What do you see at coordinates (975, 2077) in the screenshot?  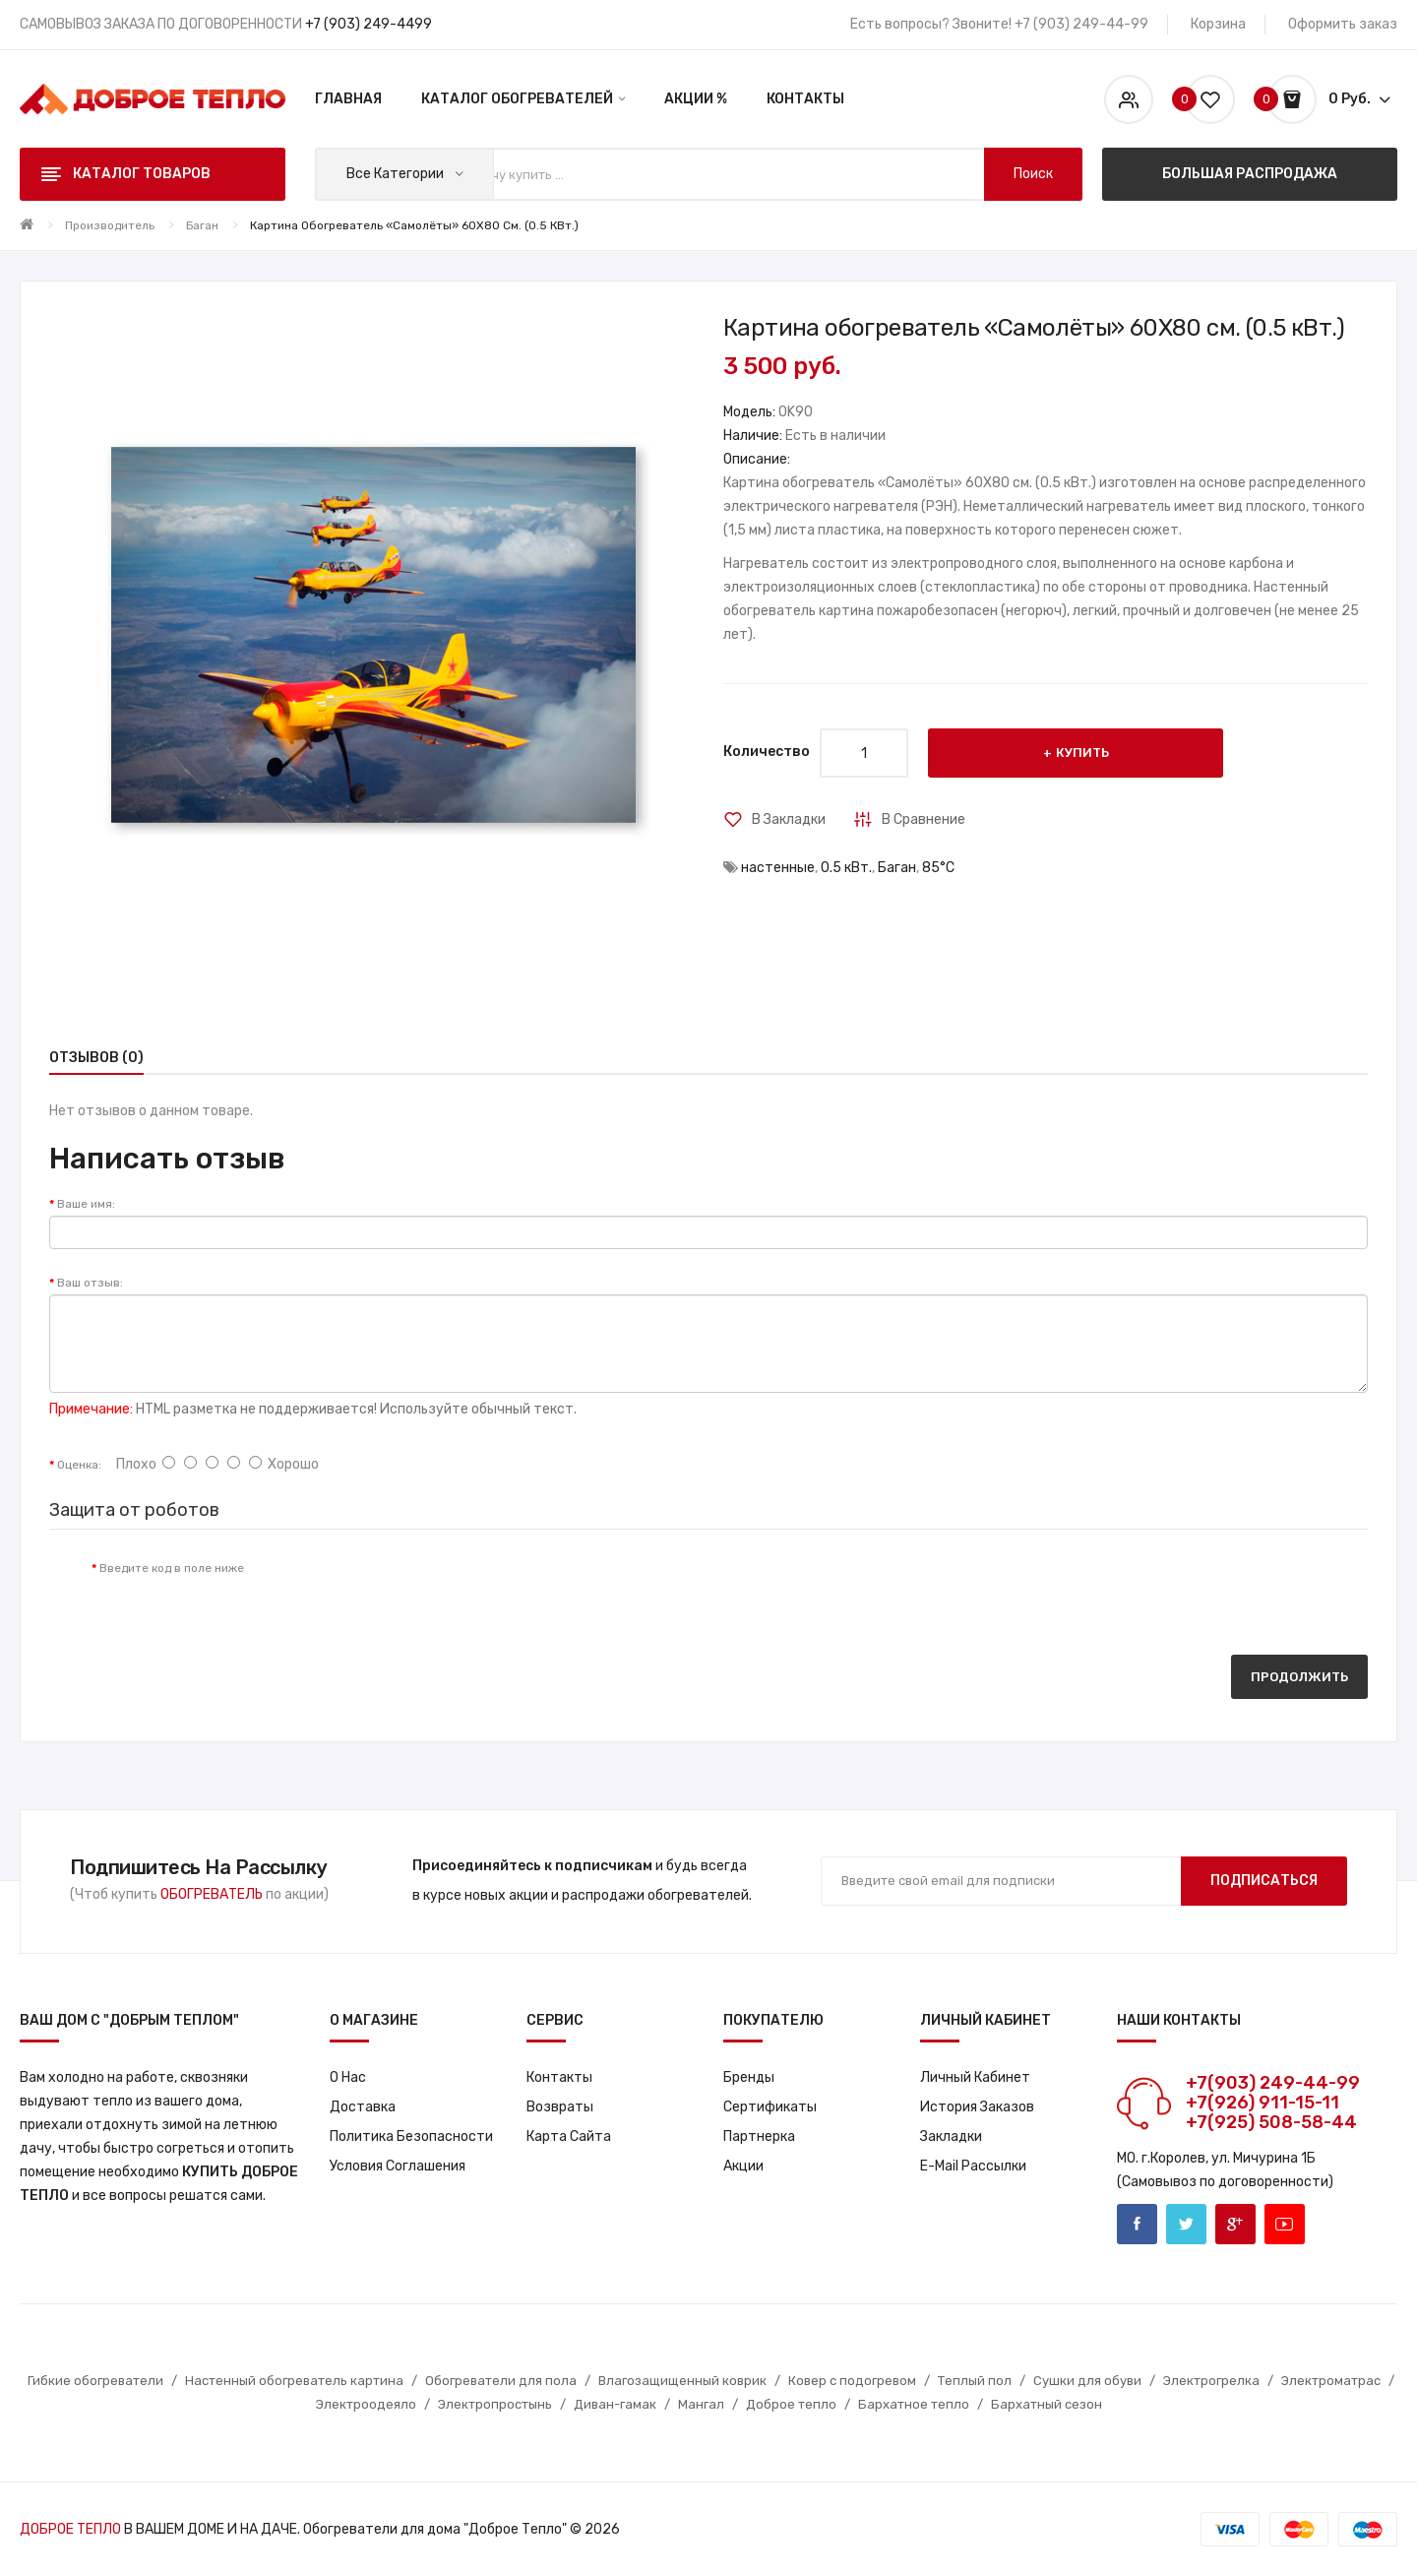 I see `Личный кабинет` at bounding box center [975, 2077].